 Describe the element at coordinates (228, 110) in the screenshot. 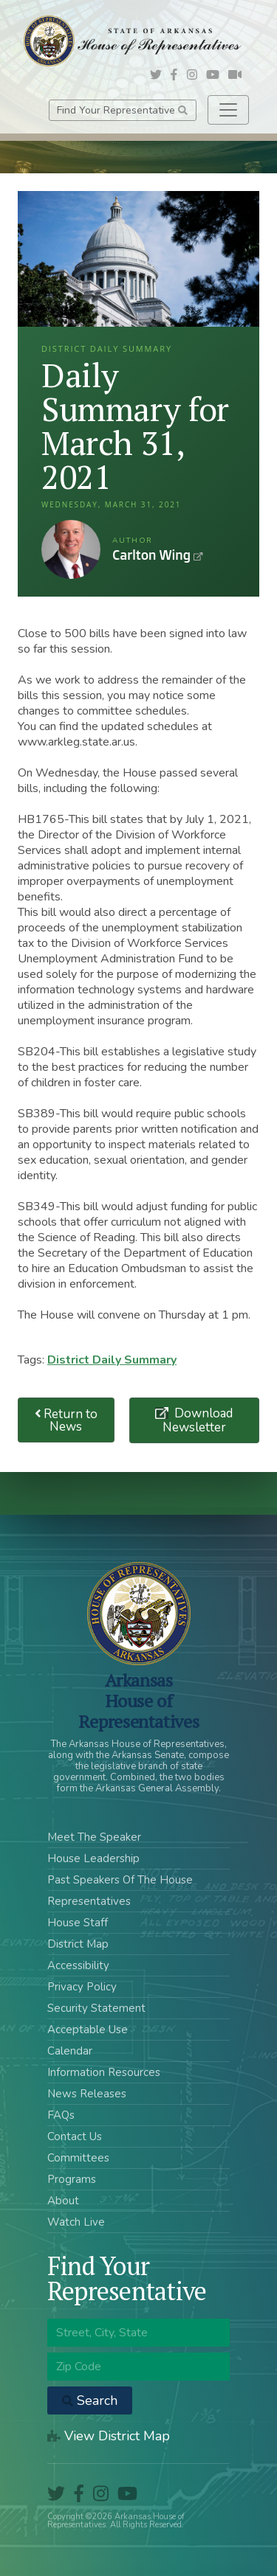

I see `[Toggle navigation]` at that location.